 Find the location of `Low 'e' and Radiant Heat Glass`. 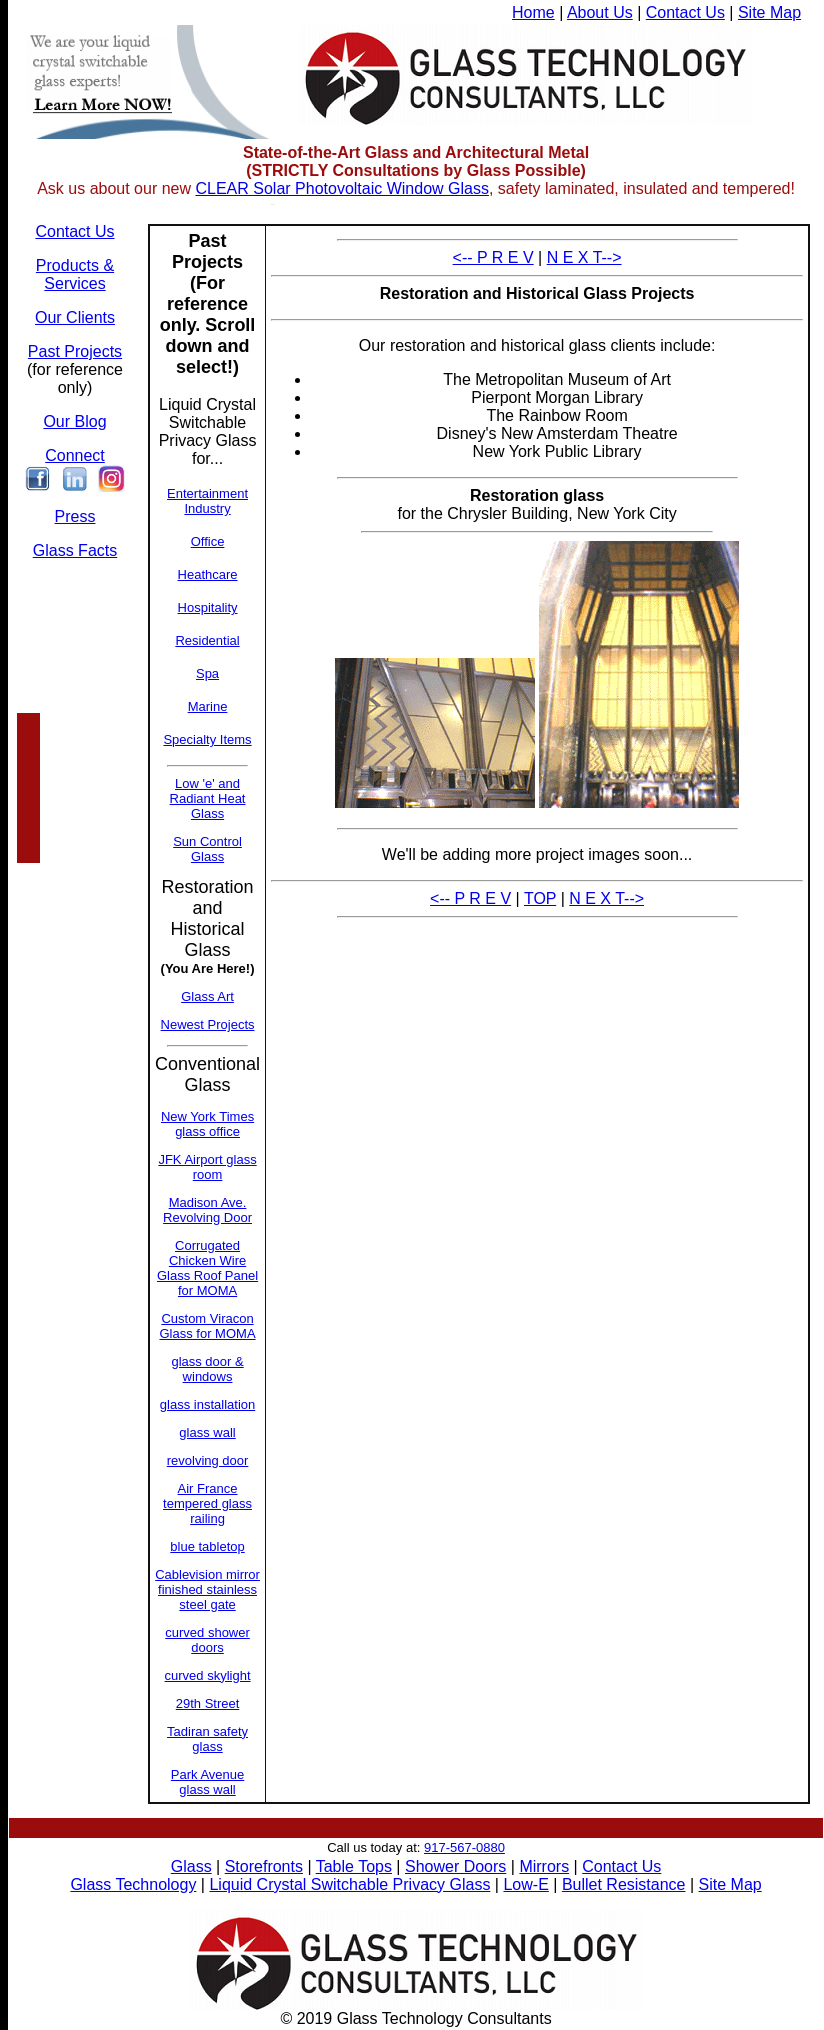

Low 'e' and Radiant Heat Glass is located at coordinates (208, 798).